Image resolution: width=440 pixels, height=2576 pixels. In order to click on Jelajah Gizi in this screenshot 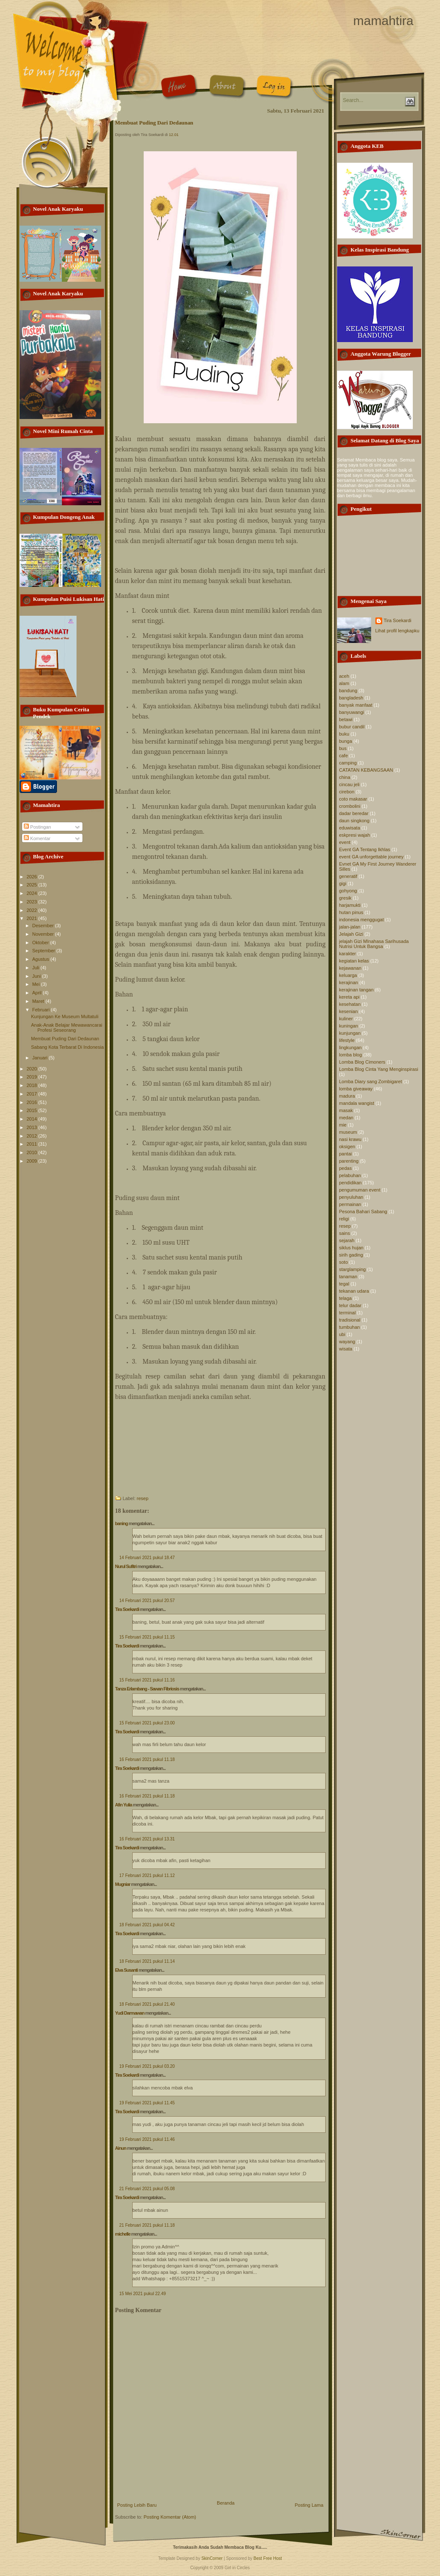, I will do `click(351, 934)`.